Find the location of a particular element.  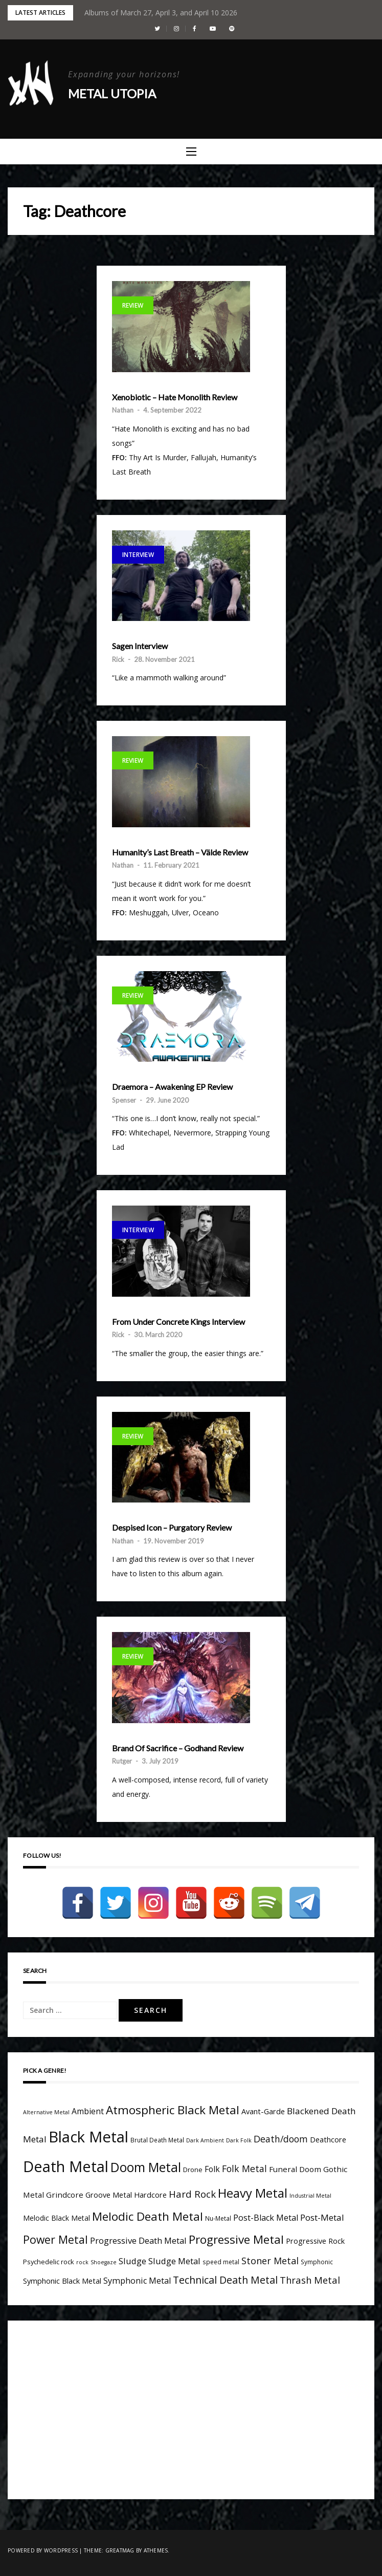

Groove Metal [Groove Metal (7 items)] is located at coordinates (108, 2195).